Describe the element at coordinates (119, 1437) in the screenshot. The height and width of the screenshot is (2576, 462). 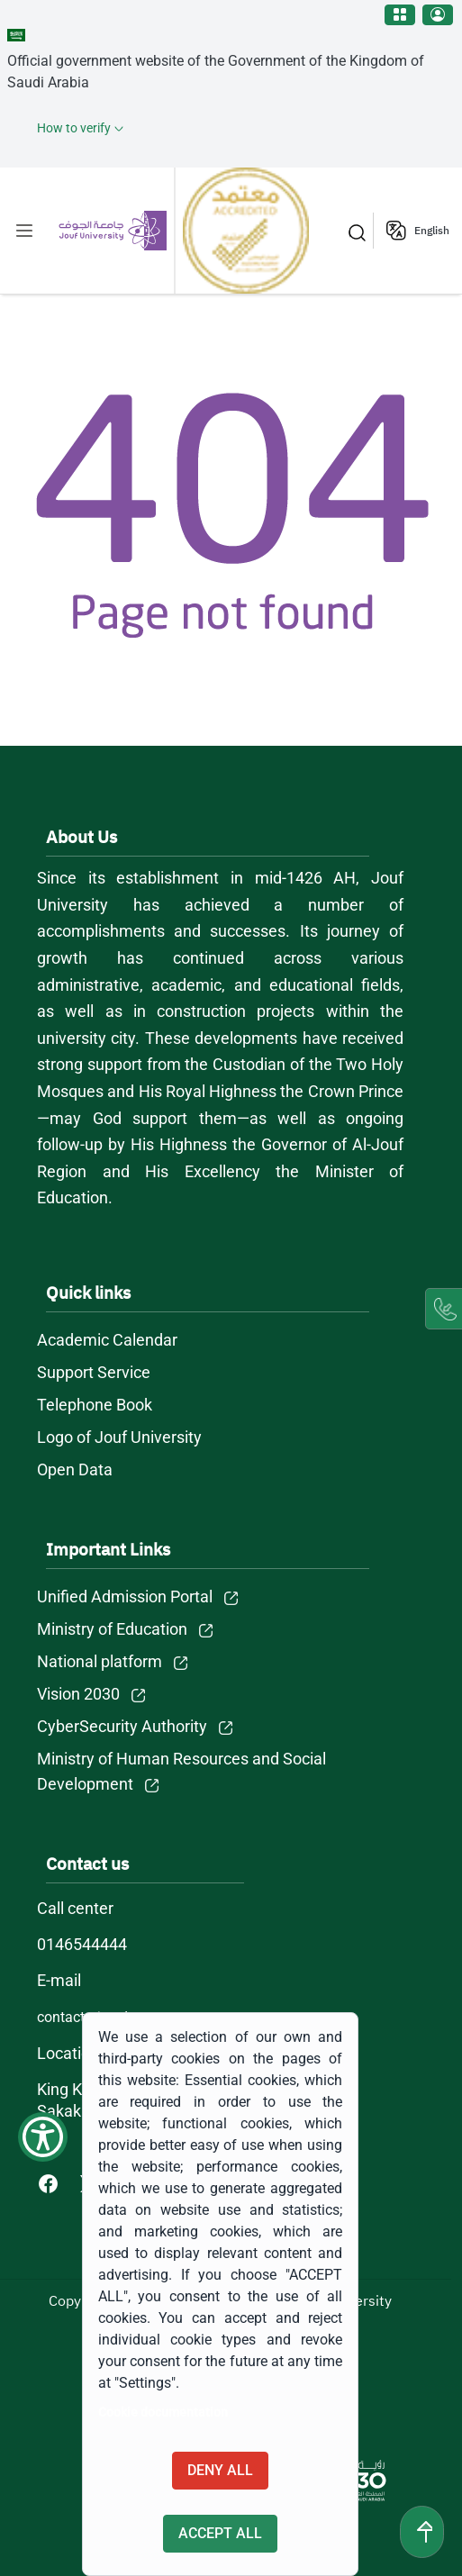
I see `Logo of Jouf University` at that location.